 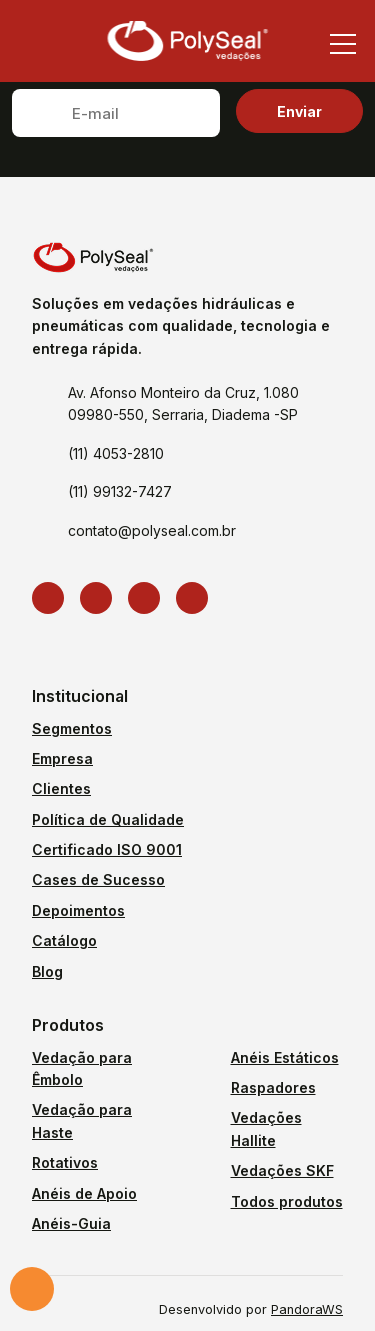 What do you see at coordinates (62, 758) in the screenshot?
I see `Empresa` at bounding box center [62, 758].